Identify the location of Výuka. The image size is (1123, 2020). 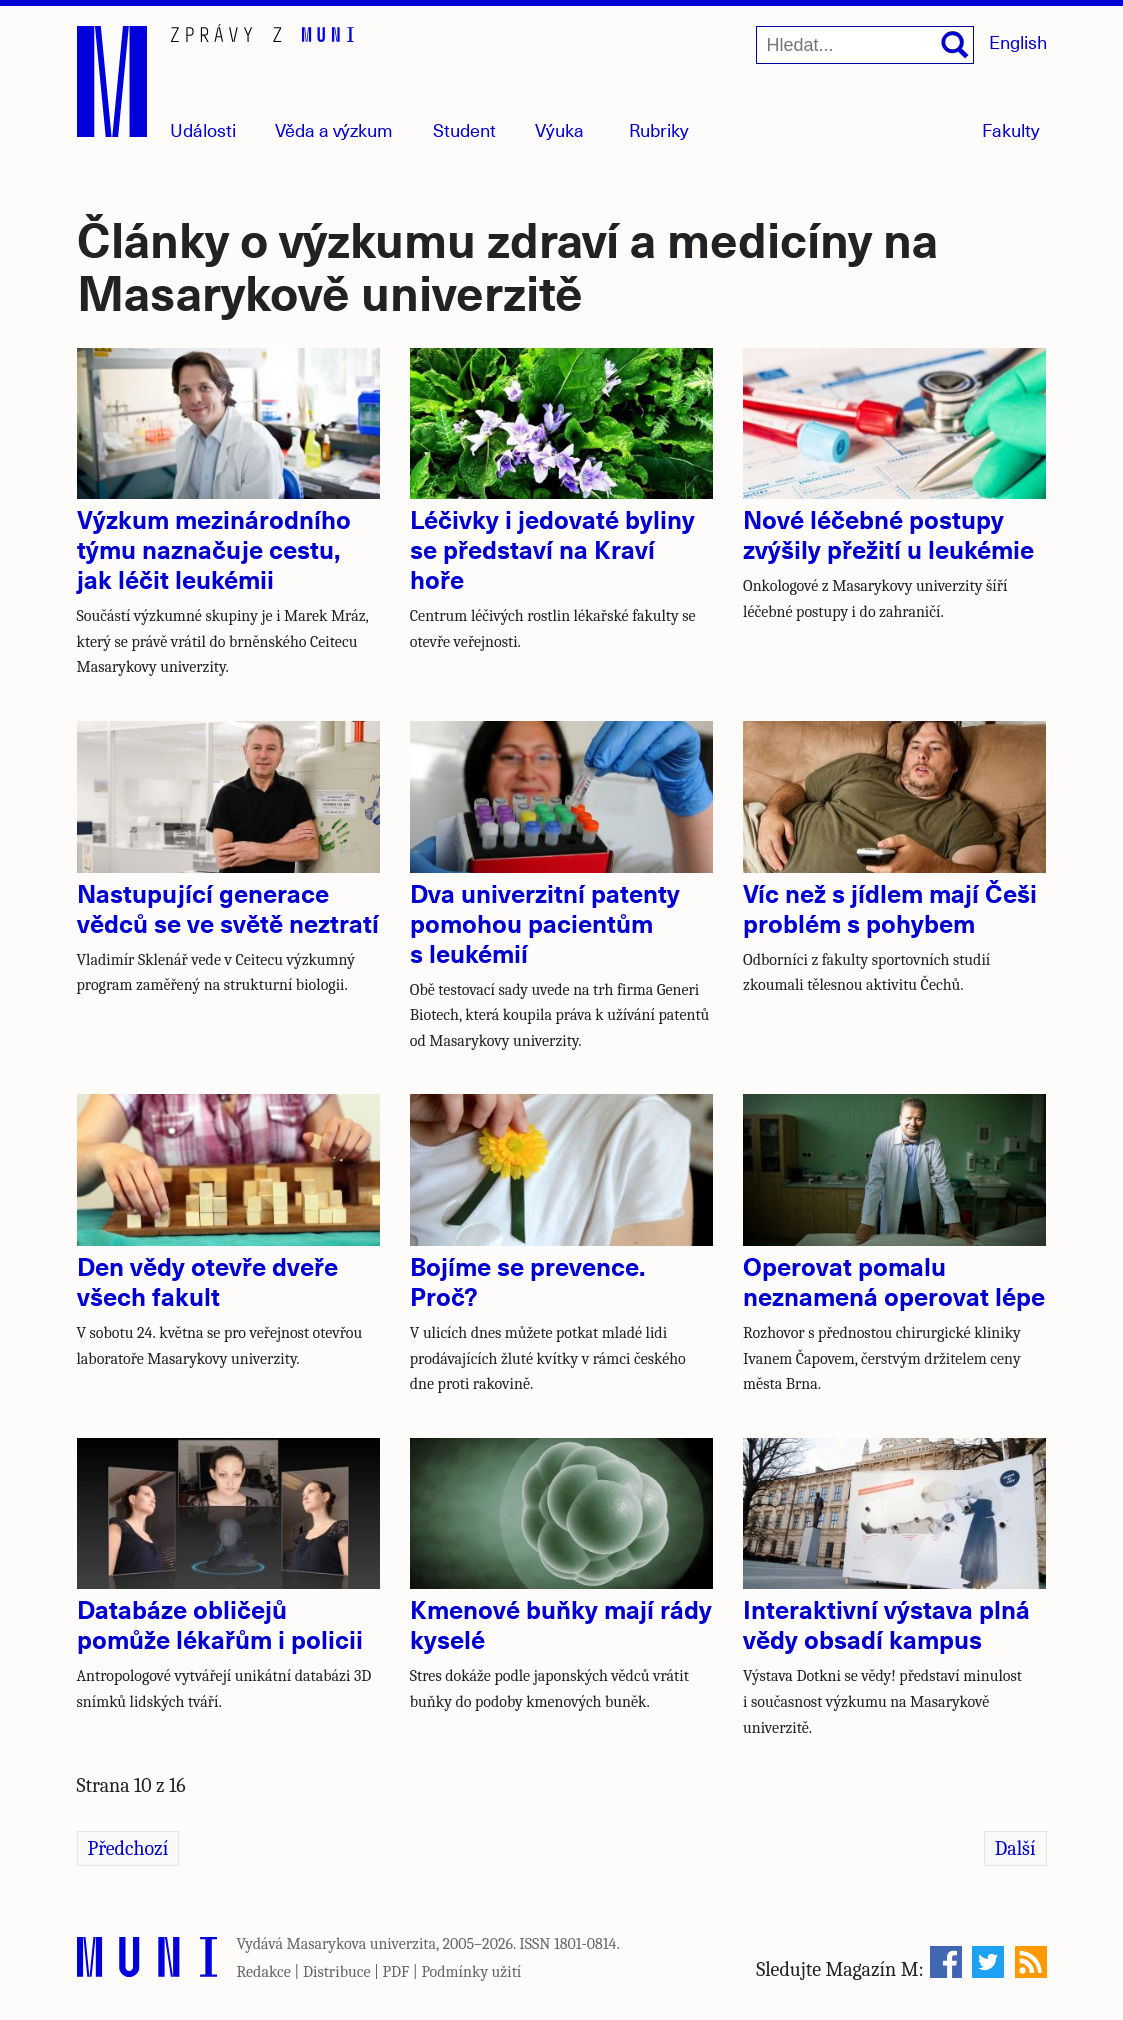
(559, 129).